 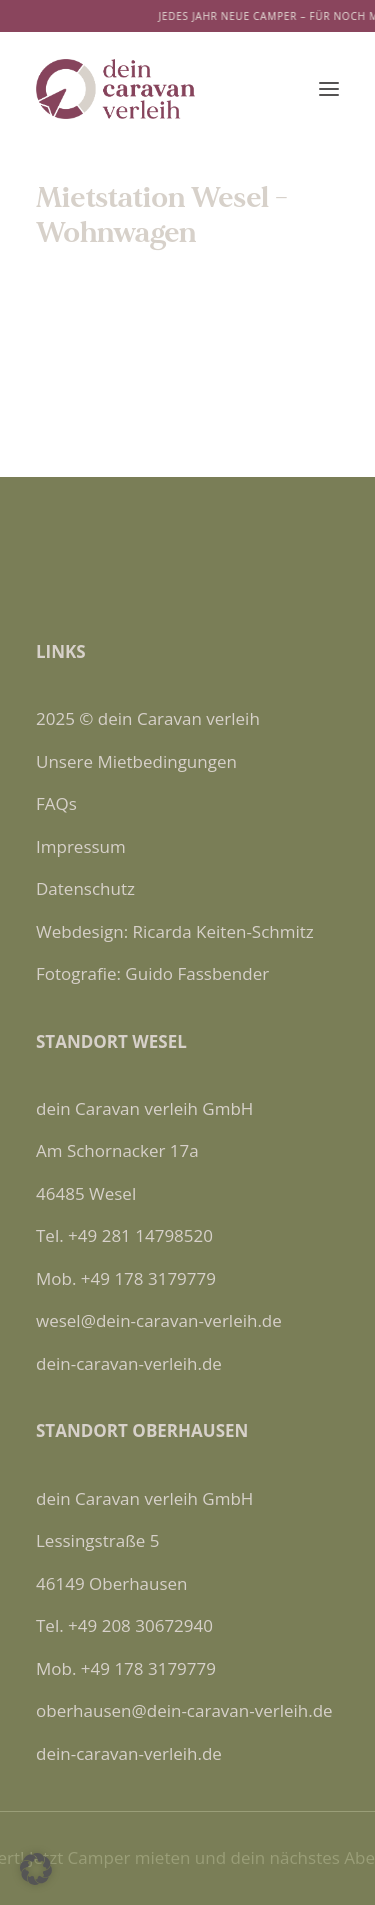 What do you see at coordinates (184, 1710) in the screenshot?
I see `oberhausen@dein-caravan-verleih.de` at bounding box center [184, 1710].